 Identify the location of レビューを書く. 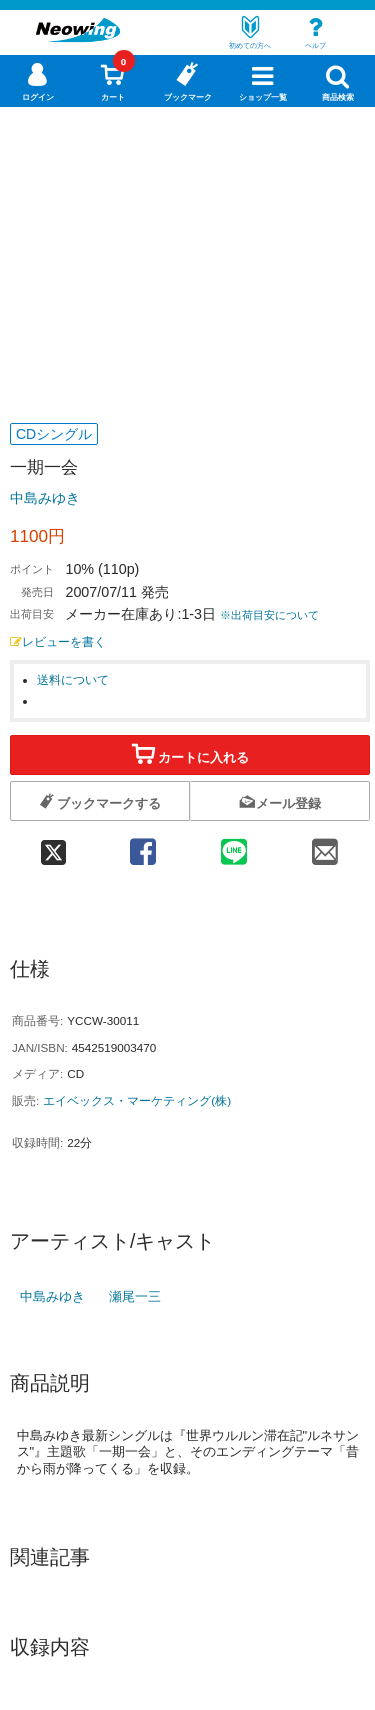
(58, 641).